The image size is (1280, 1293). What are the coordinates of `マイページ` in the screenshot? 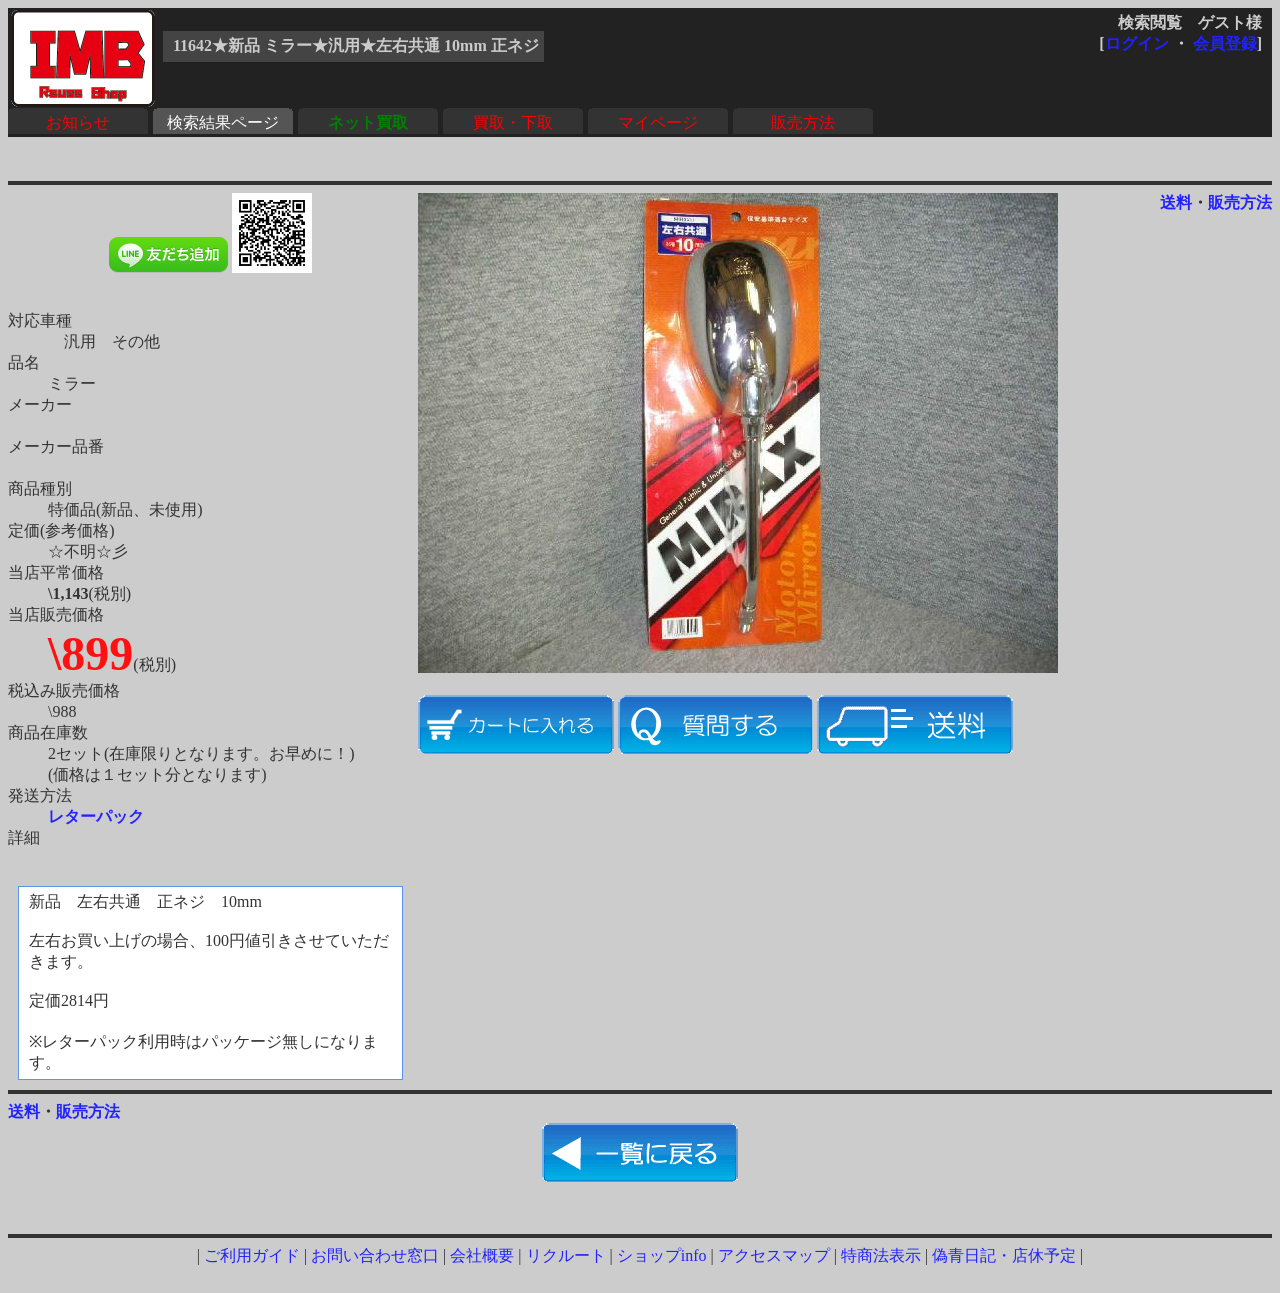 It's located at (658, 122).